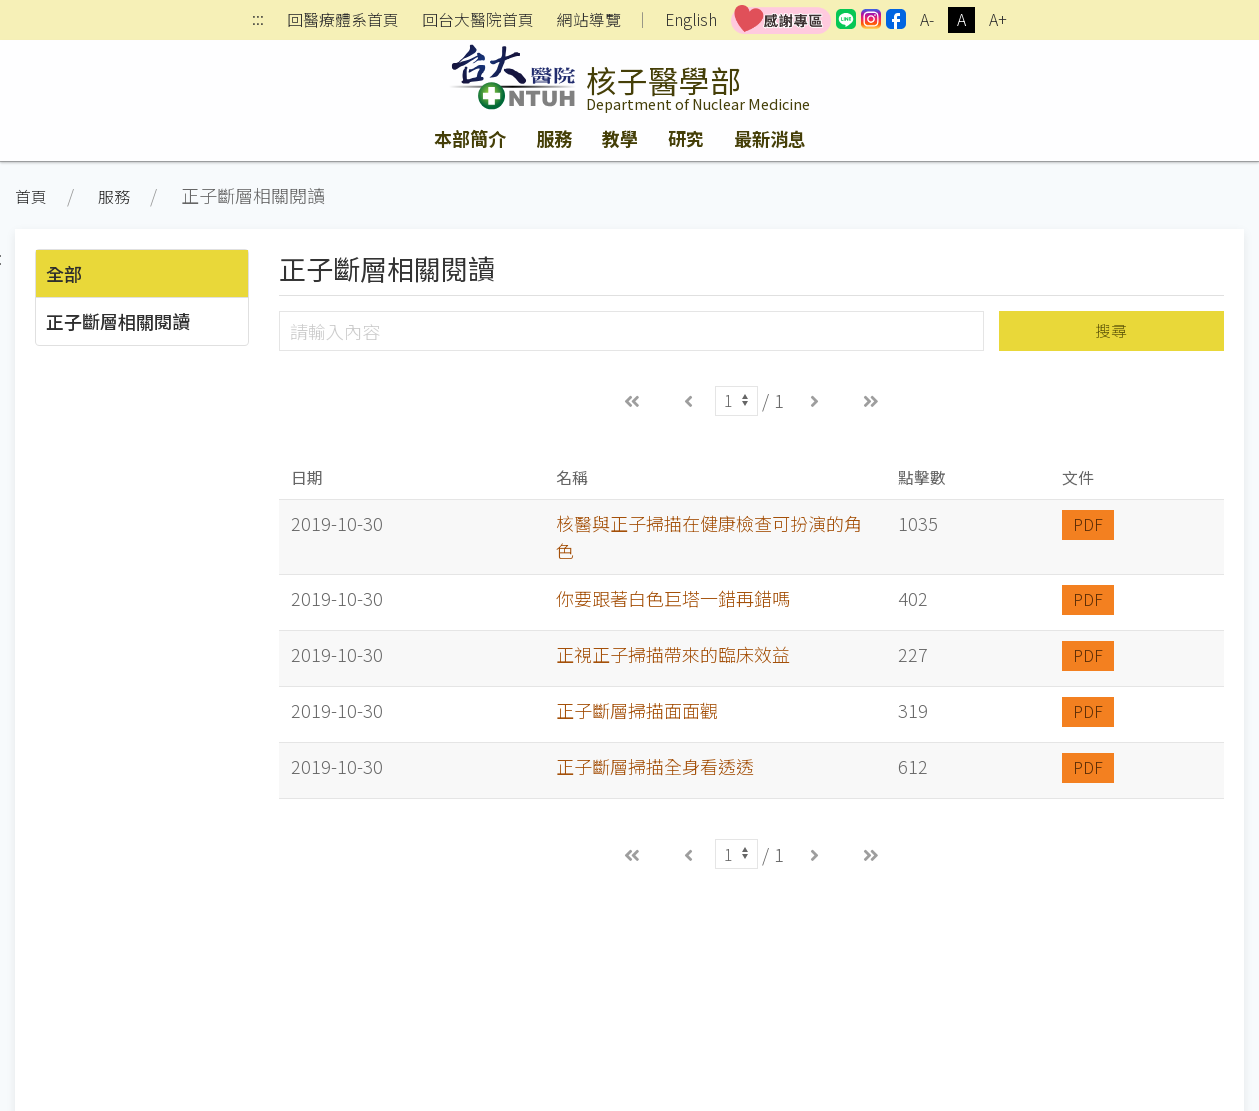  Describe the element at coordinates (470, 138) in the screenshot. I see `本部簡介` at that location.